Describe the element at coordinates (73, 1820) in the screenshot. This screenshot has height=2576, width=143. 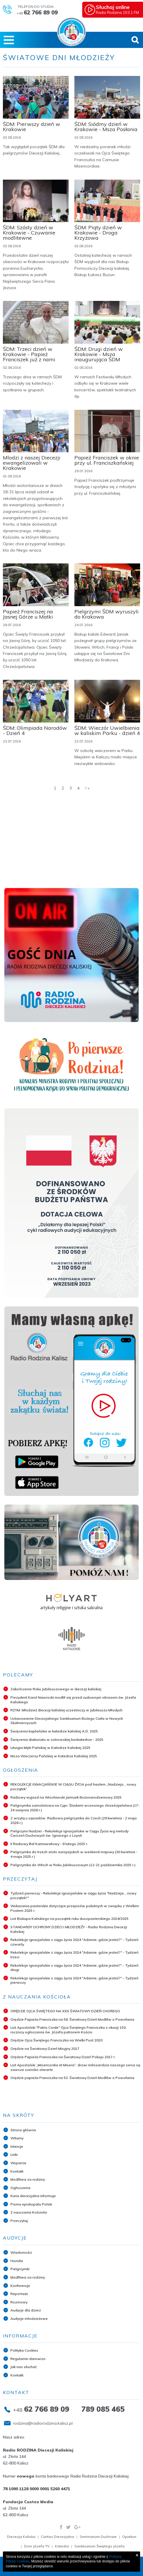
I see `Z wizytą u sąsiadów. Radiowa pielgrzymka do Czech (29 kwietnia - 2 maja 2026 r.)` at that location.